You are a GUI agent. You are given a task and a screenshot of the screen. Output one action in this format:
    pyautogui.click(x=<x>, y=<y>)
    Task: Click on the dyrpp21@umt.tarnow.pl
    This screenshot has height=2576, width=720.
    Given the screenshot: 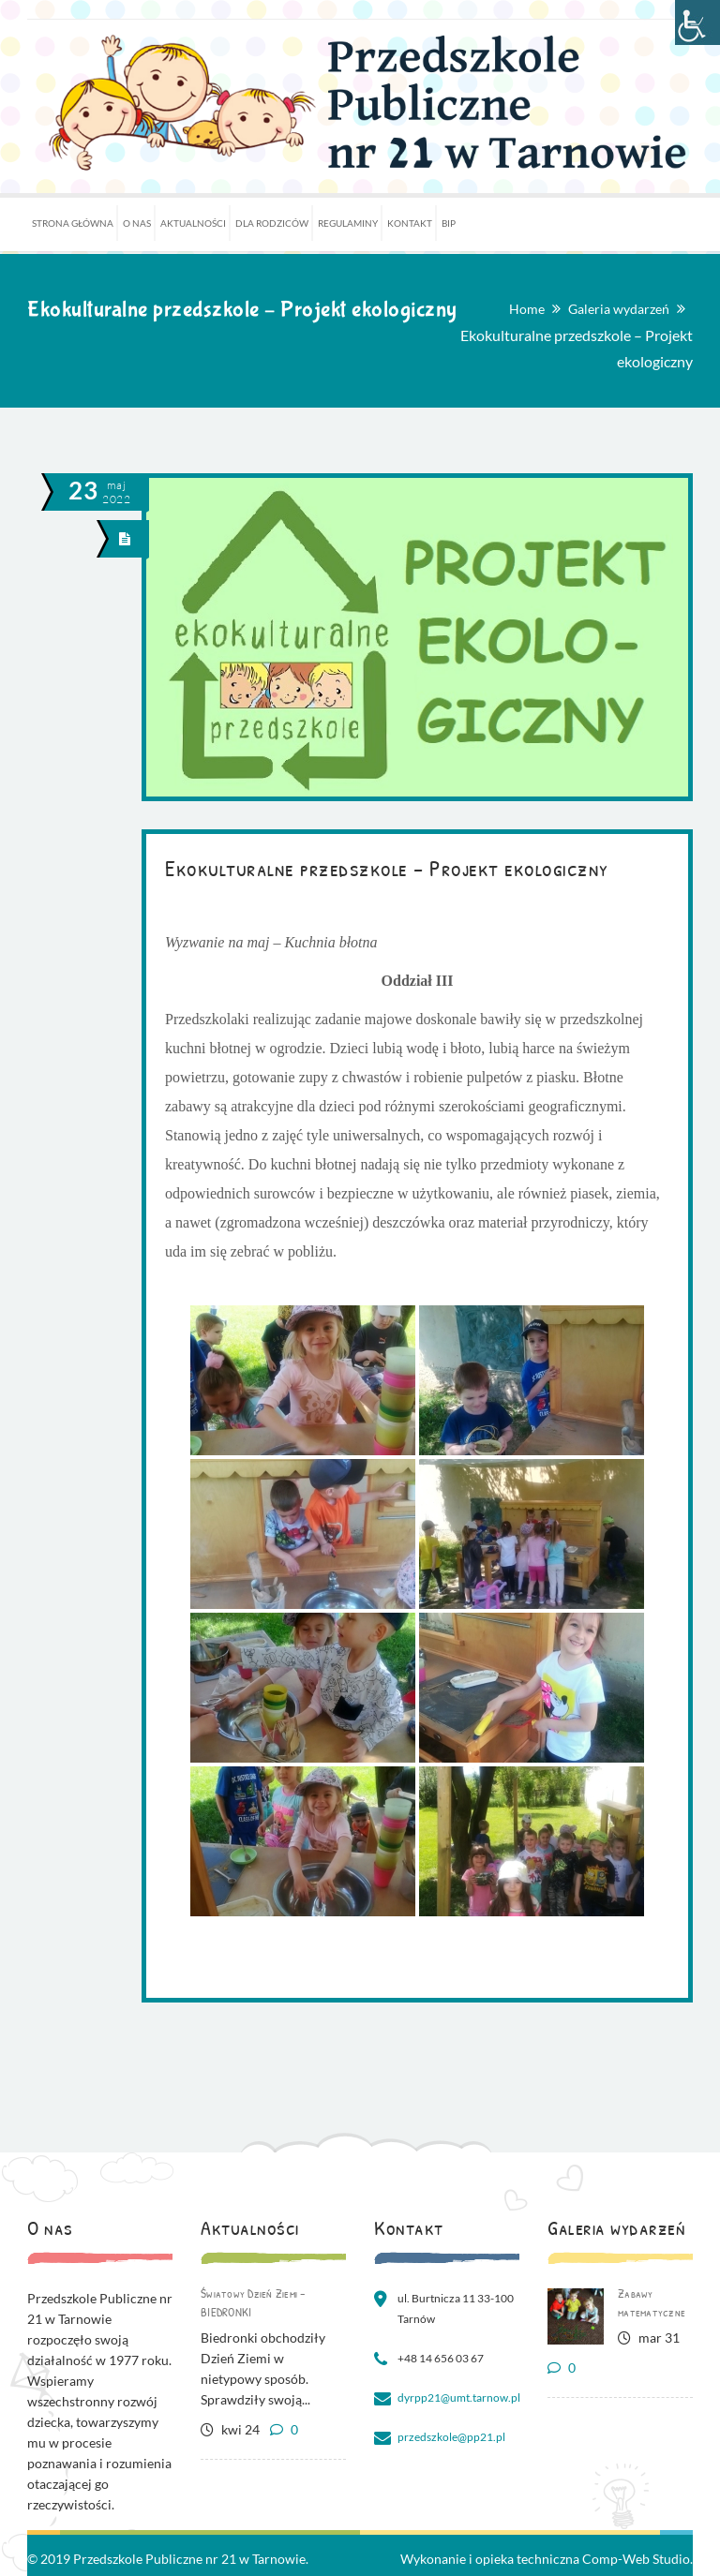 What is the action you would take?
    pyautogui.click(x=459, y=2397)
    